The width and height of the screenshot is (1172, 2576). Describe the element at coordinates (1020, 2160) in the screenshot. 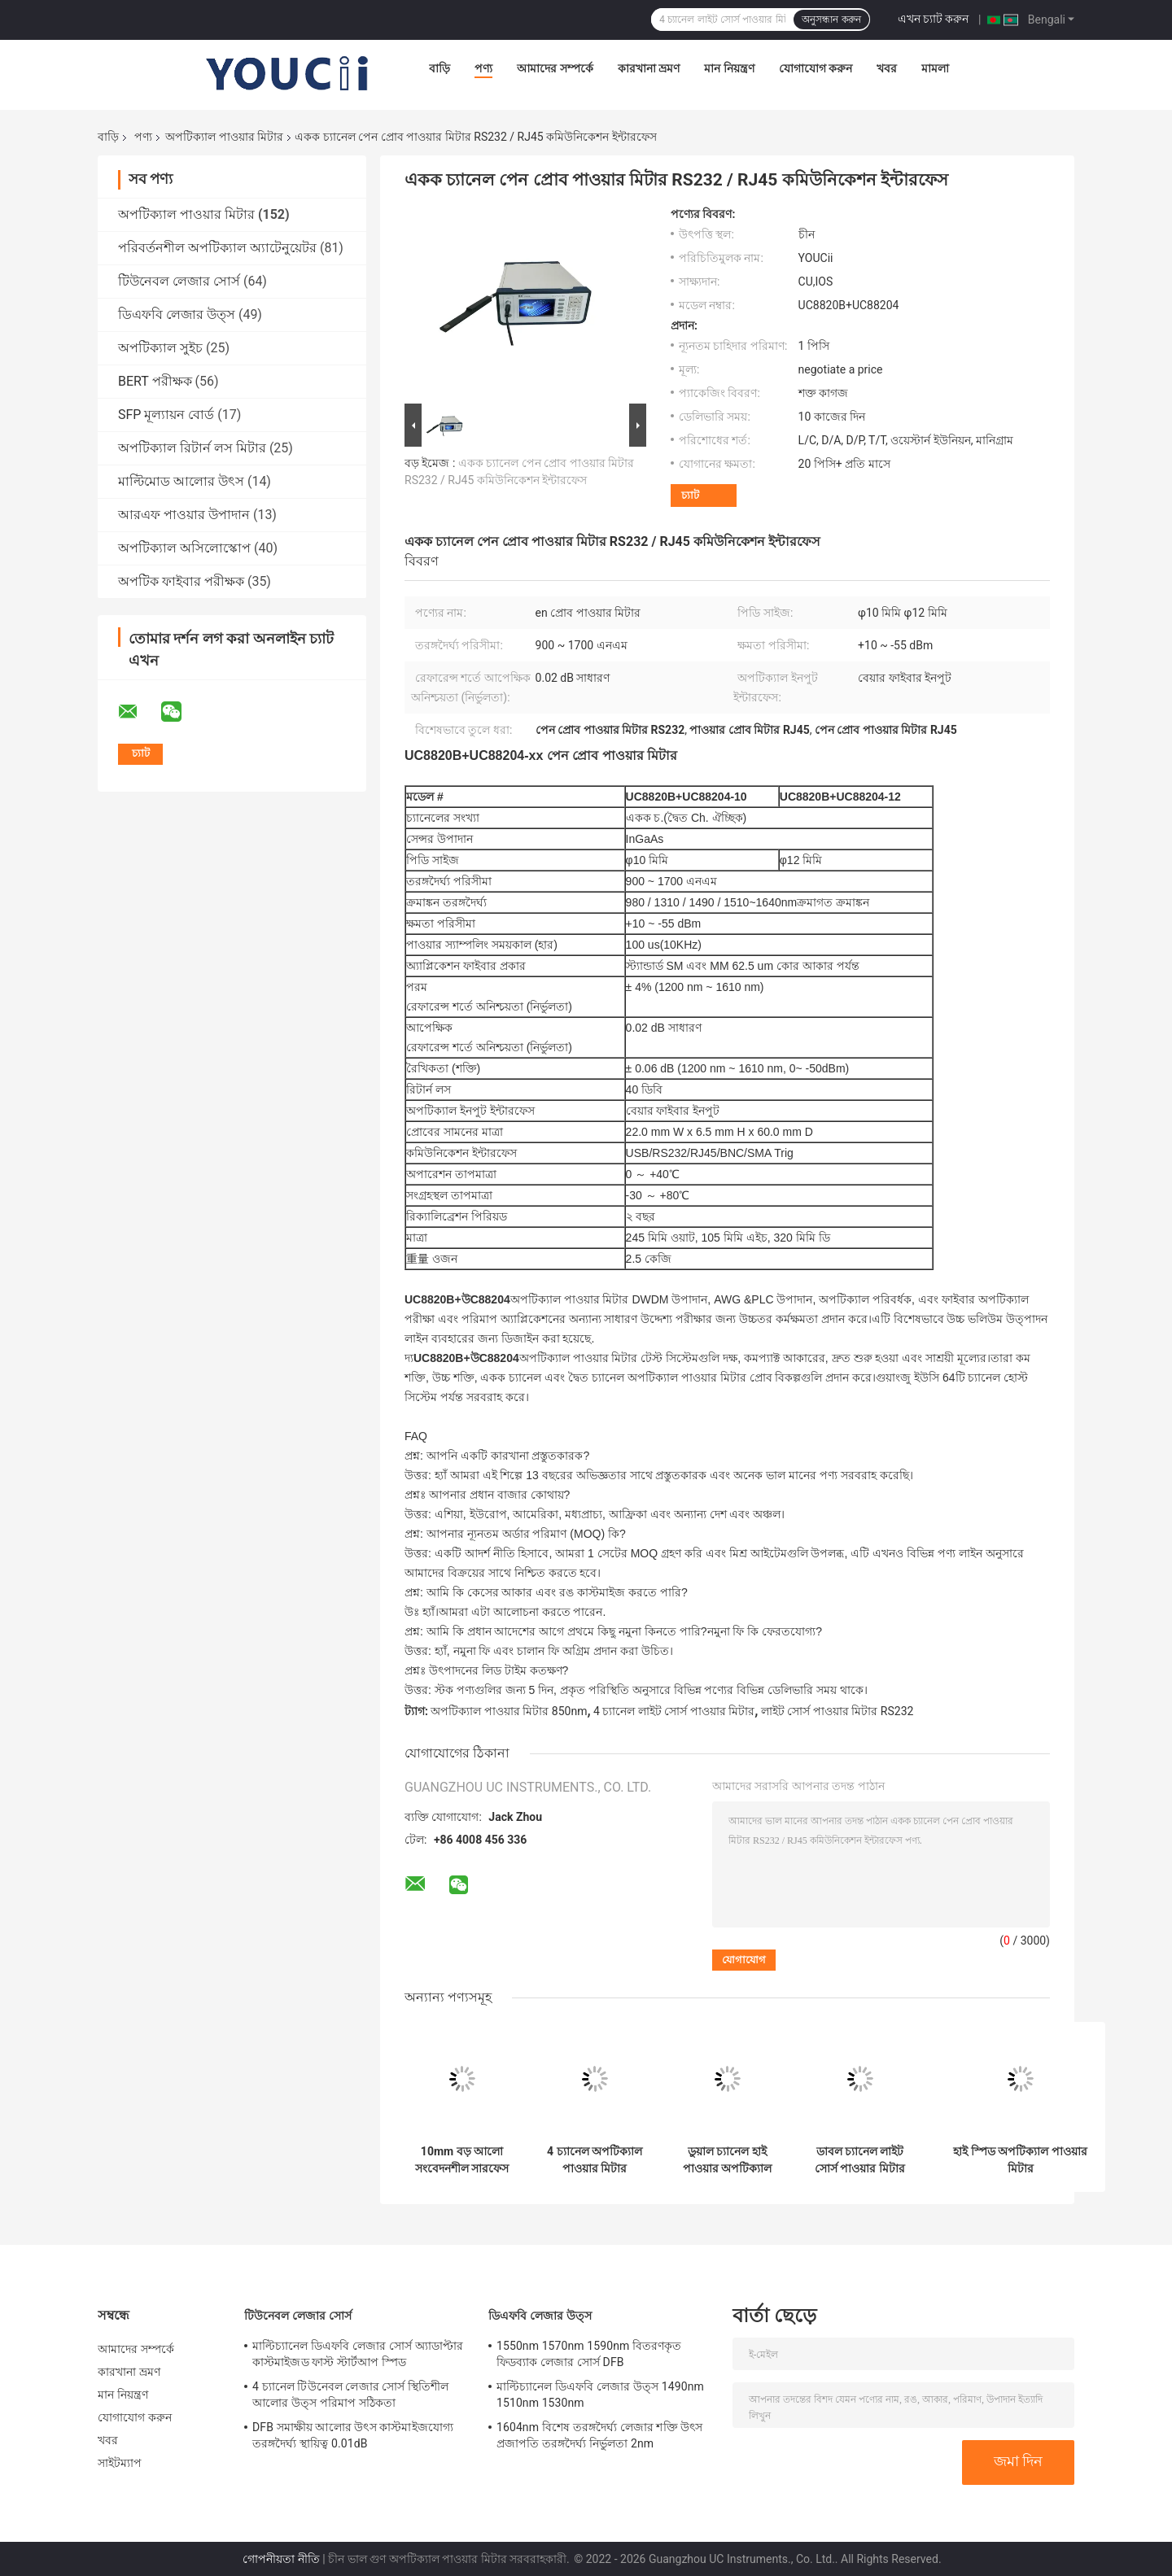

I see `হাই স্পিড অপটিক্যাল পাওয়ার মিটার 850/980/1310/1510~1640nm` at that location.